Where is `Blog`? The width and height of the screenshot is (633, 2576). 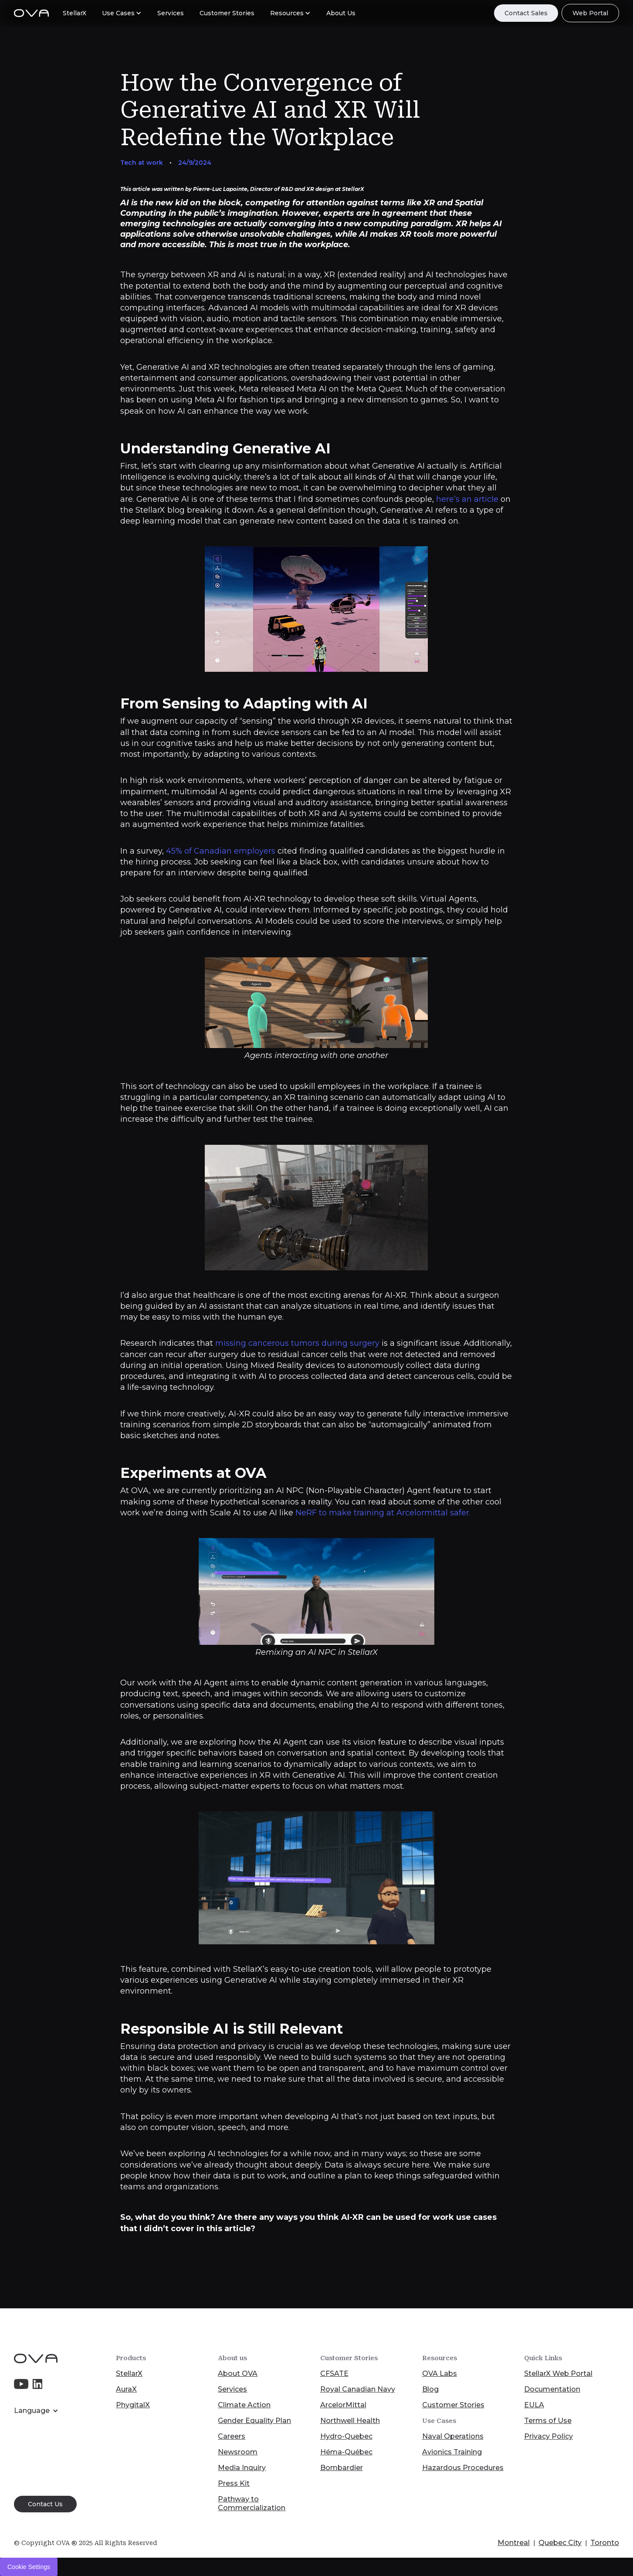 Blog is located at coordinates (430, 2389).